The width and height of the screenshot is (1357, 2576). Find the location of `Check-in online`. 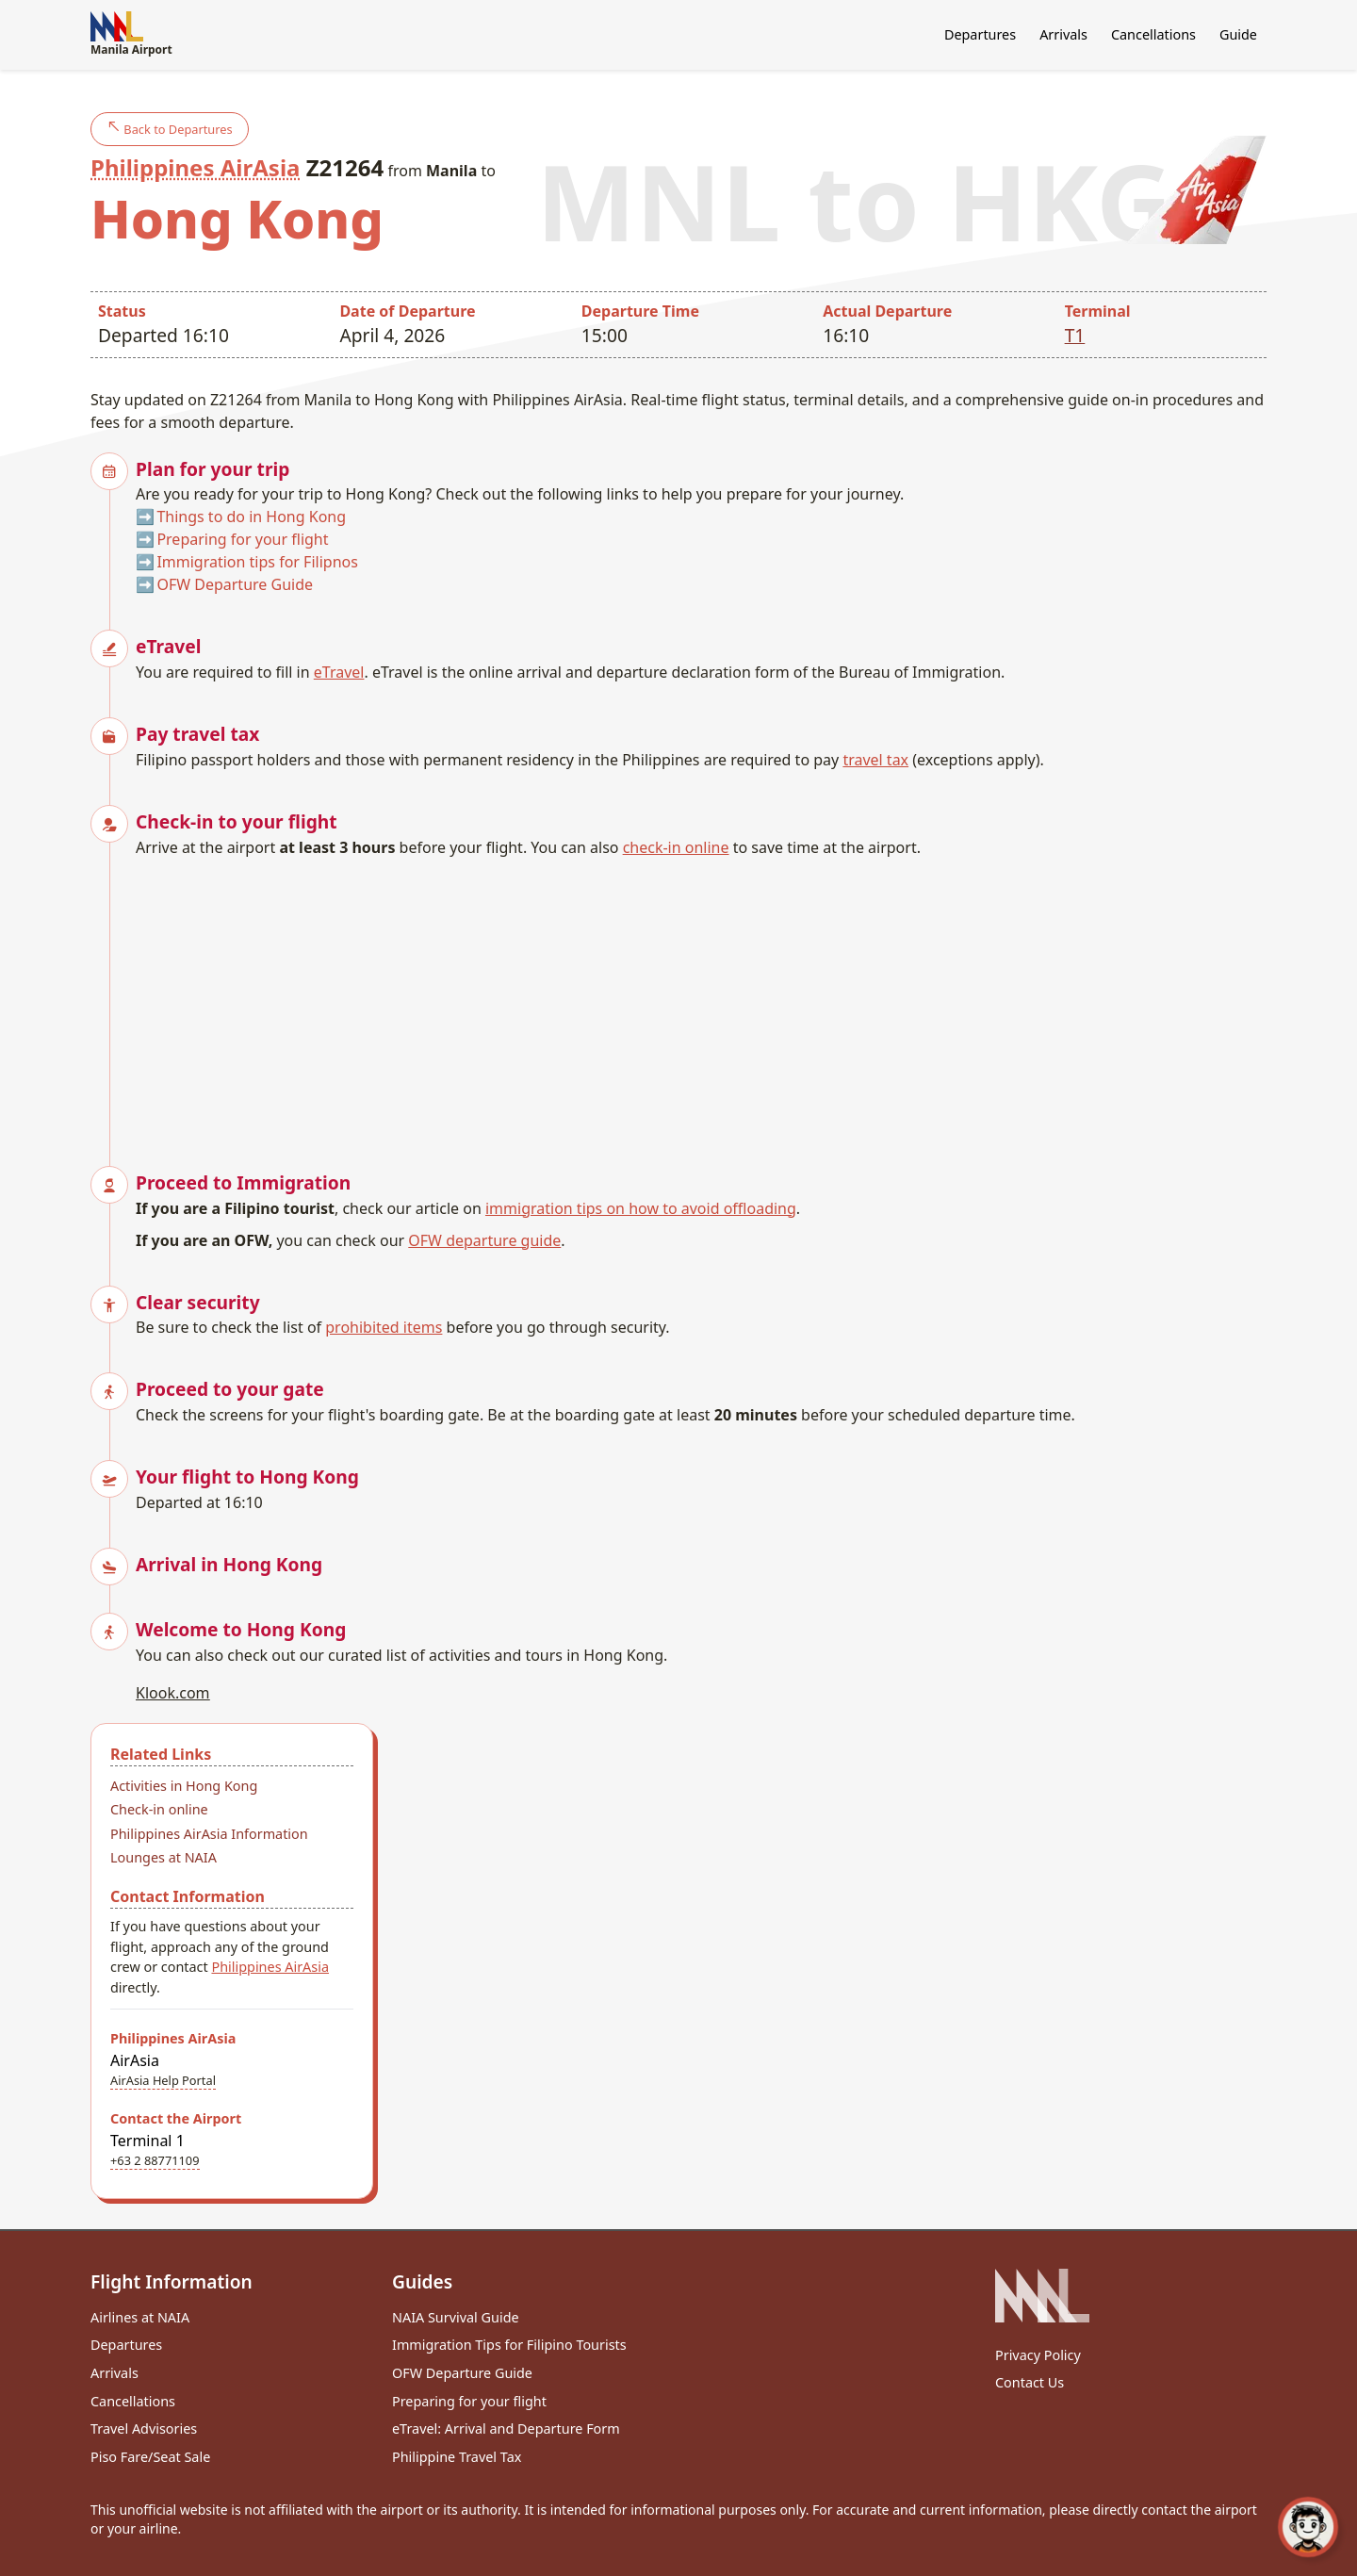

Check-in online is located at coordinates (159, 1809).